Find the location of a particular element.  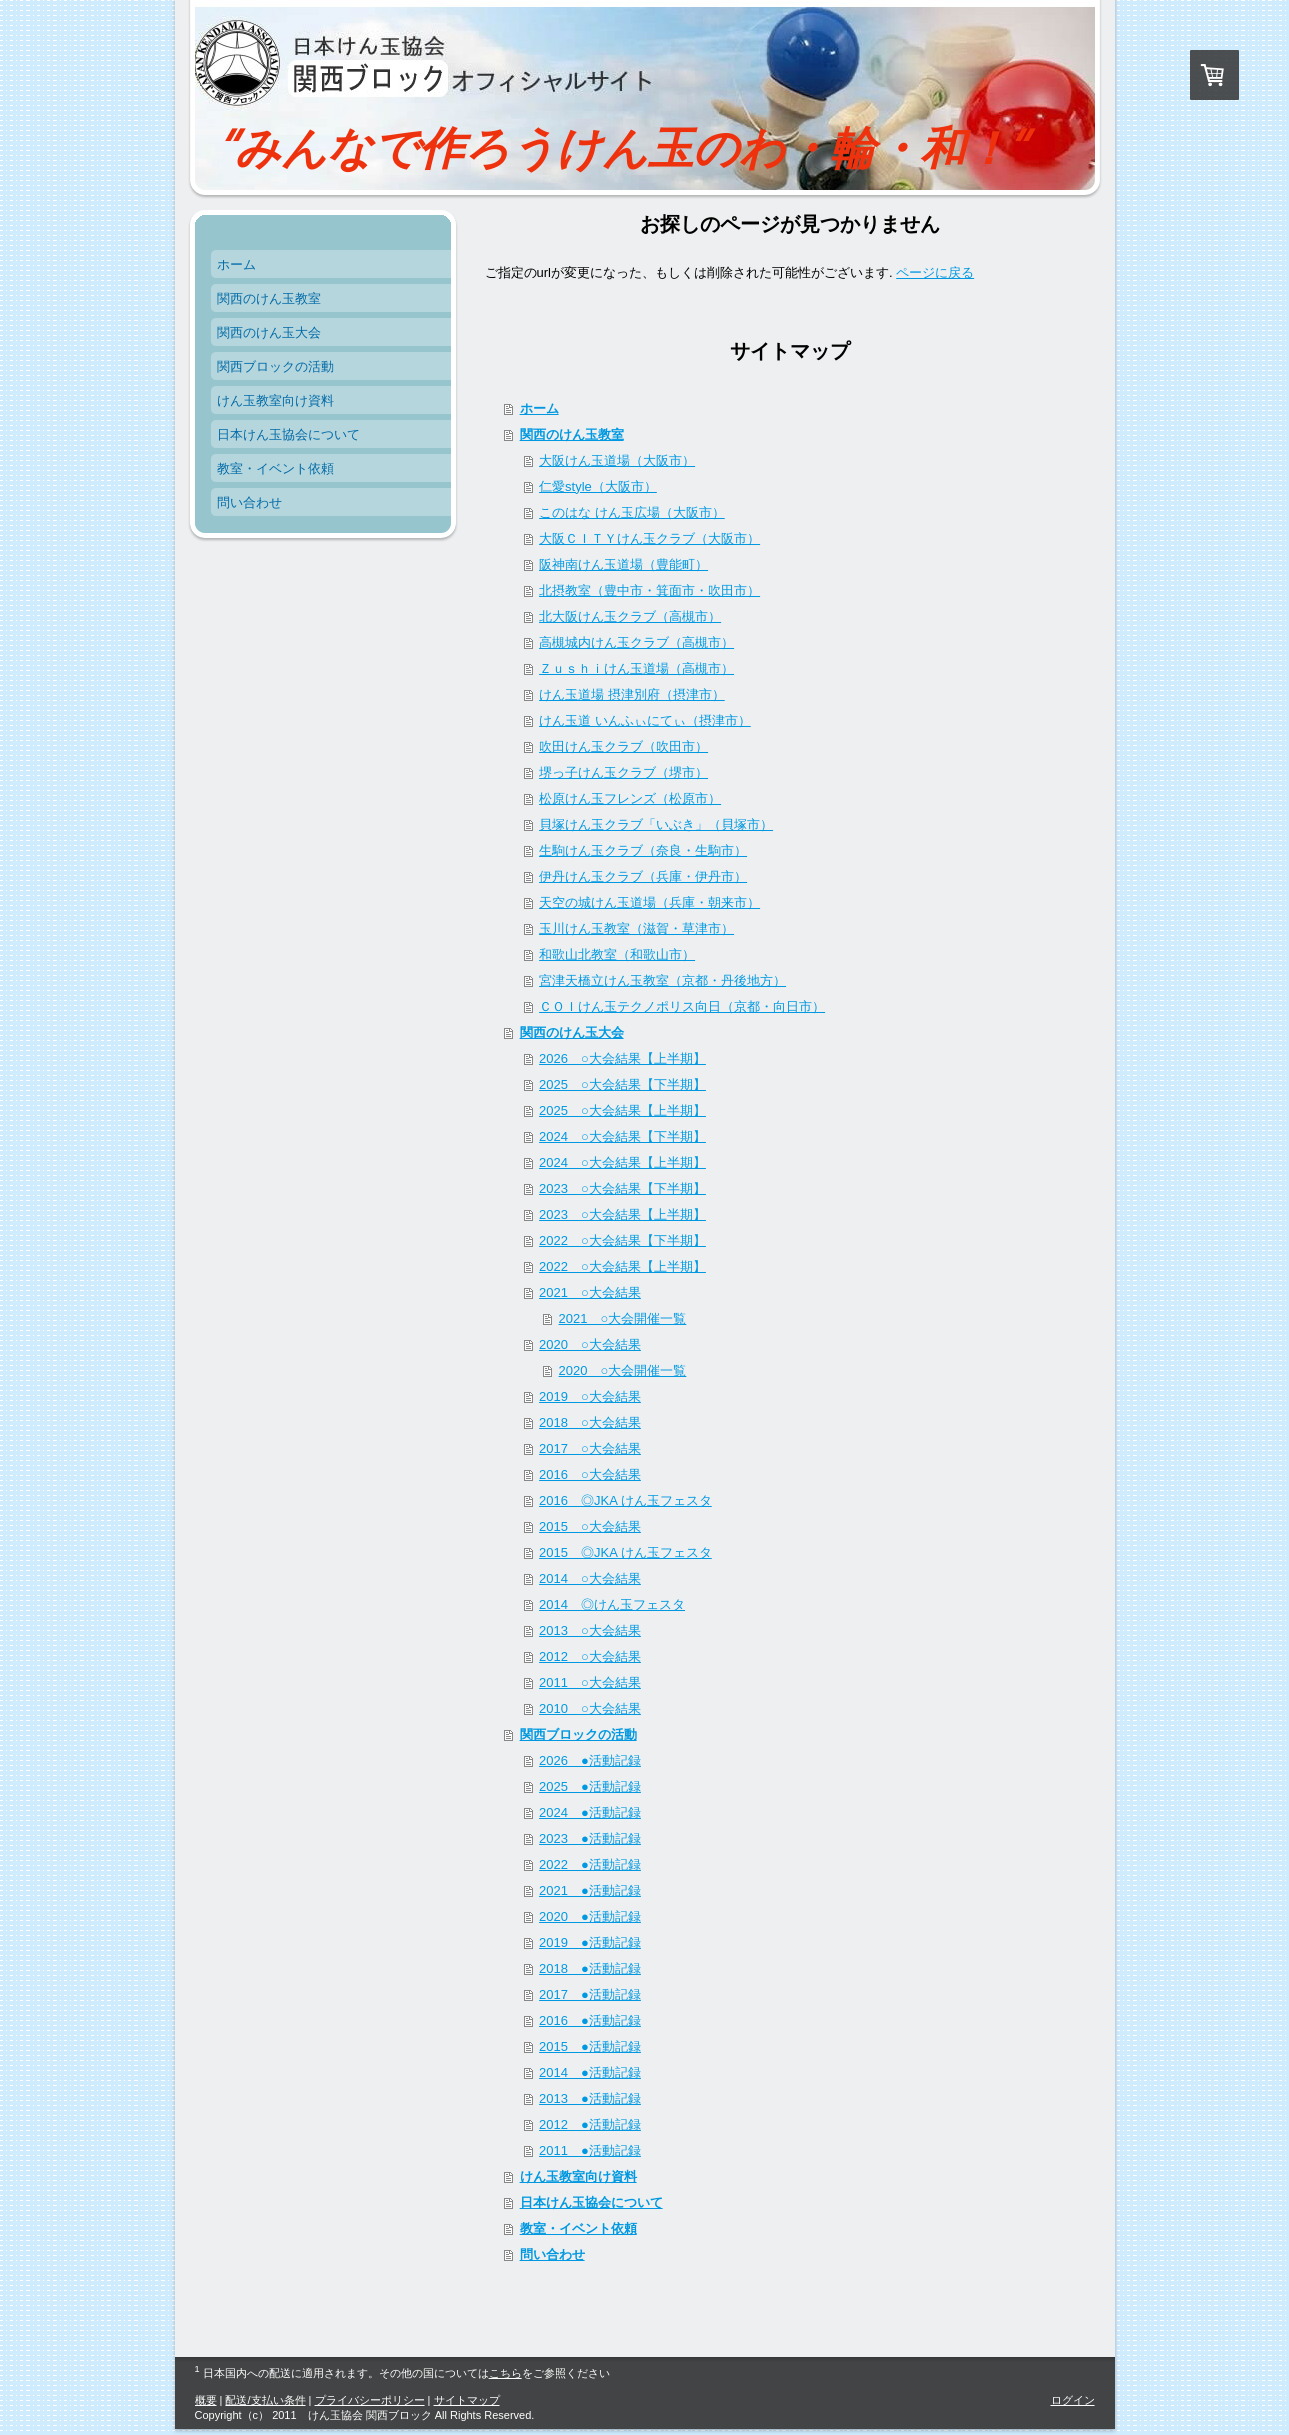

けん玉教室向け資料 is located at coordinates (578, 2176).